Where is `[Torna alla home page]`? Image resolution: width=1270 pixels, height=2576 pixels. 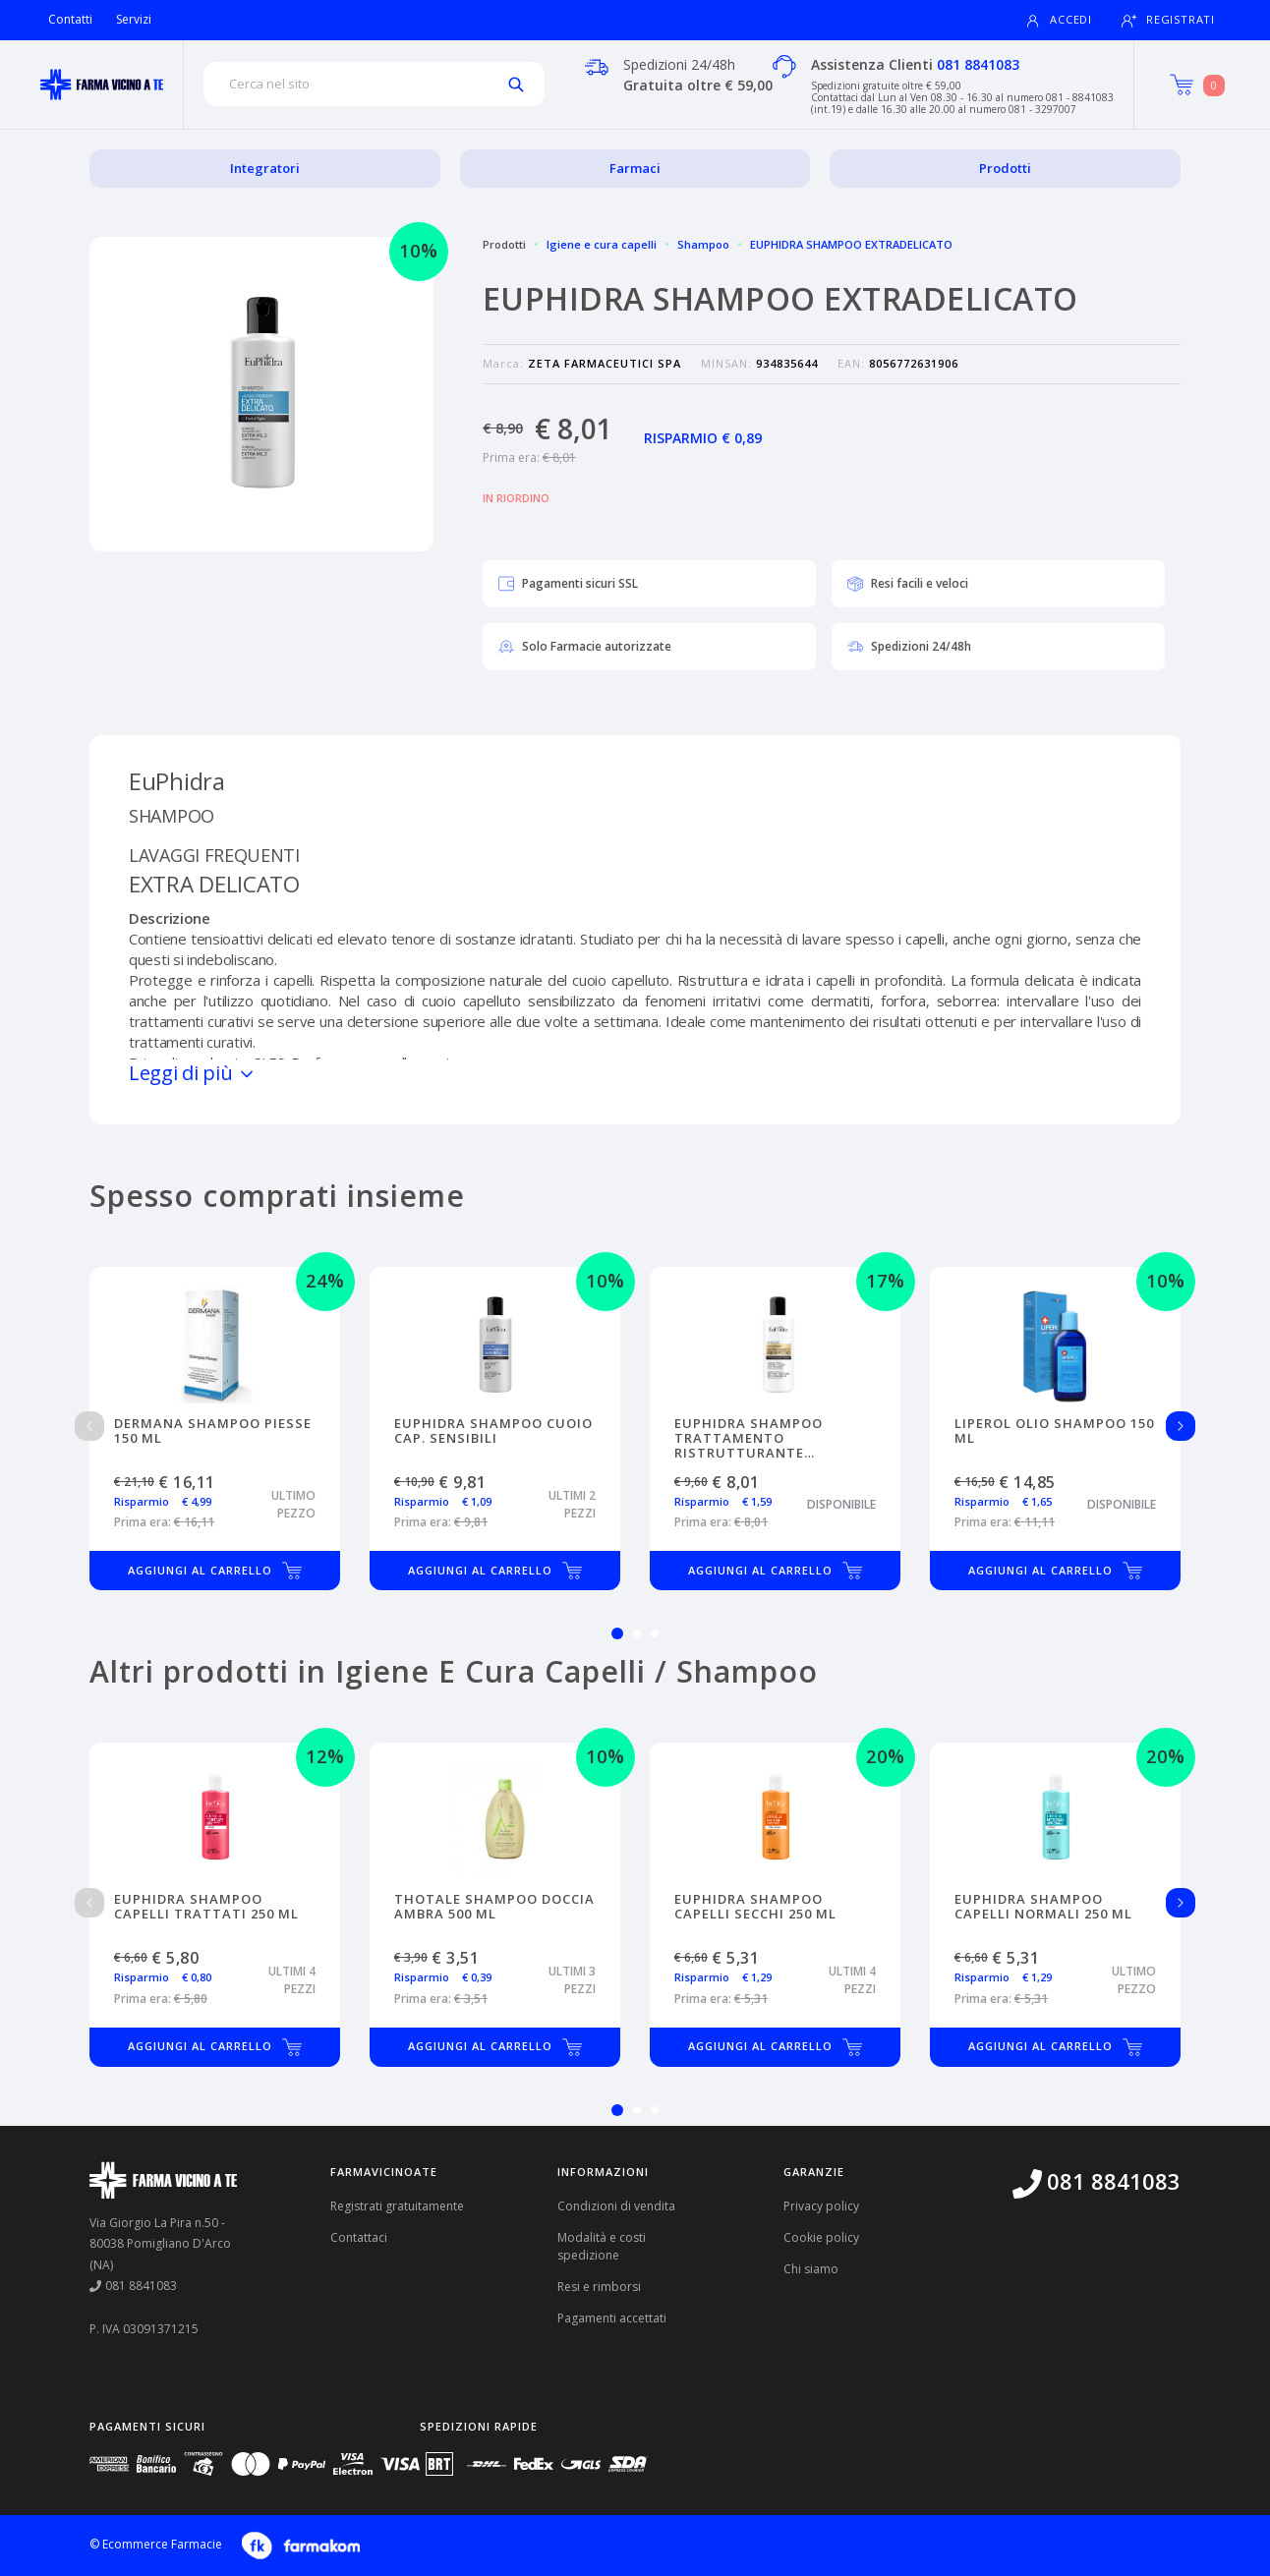
[Torna alla home page] is located at coordinates (101, 84).